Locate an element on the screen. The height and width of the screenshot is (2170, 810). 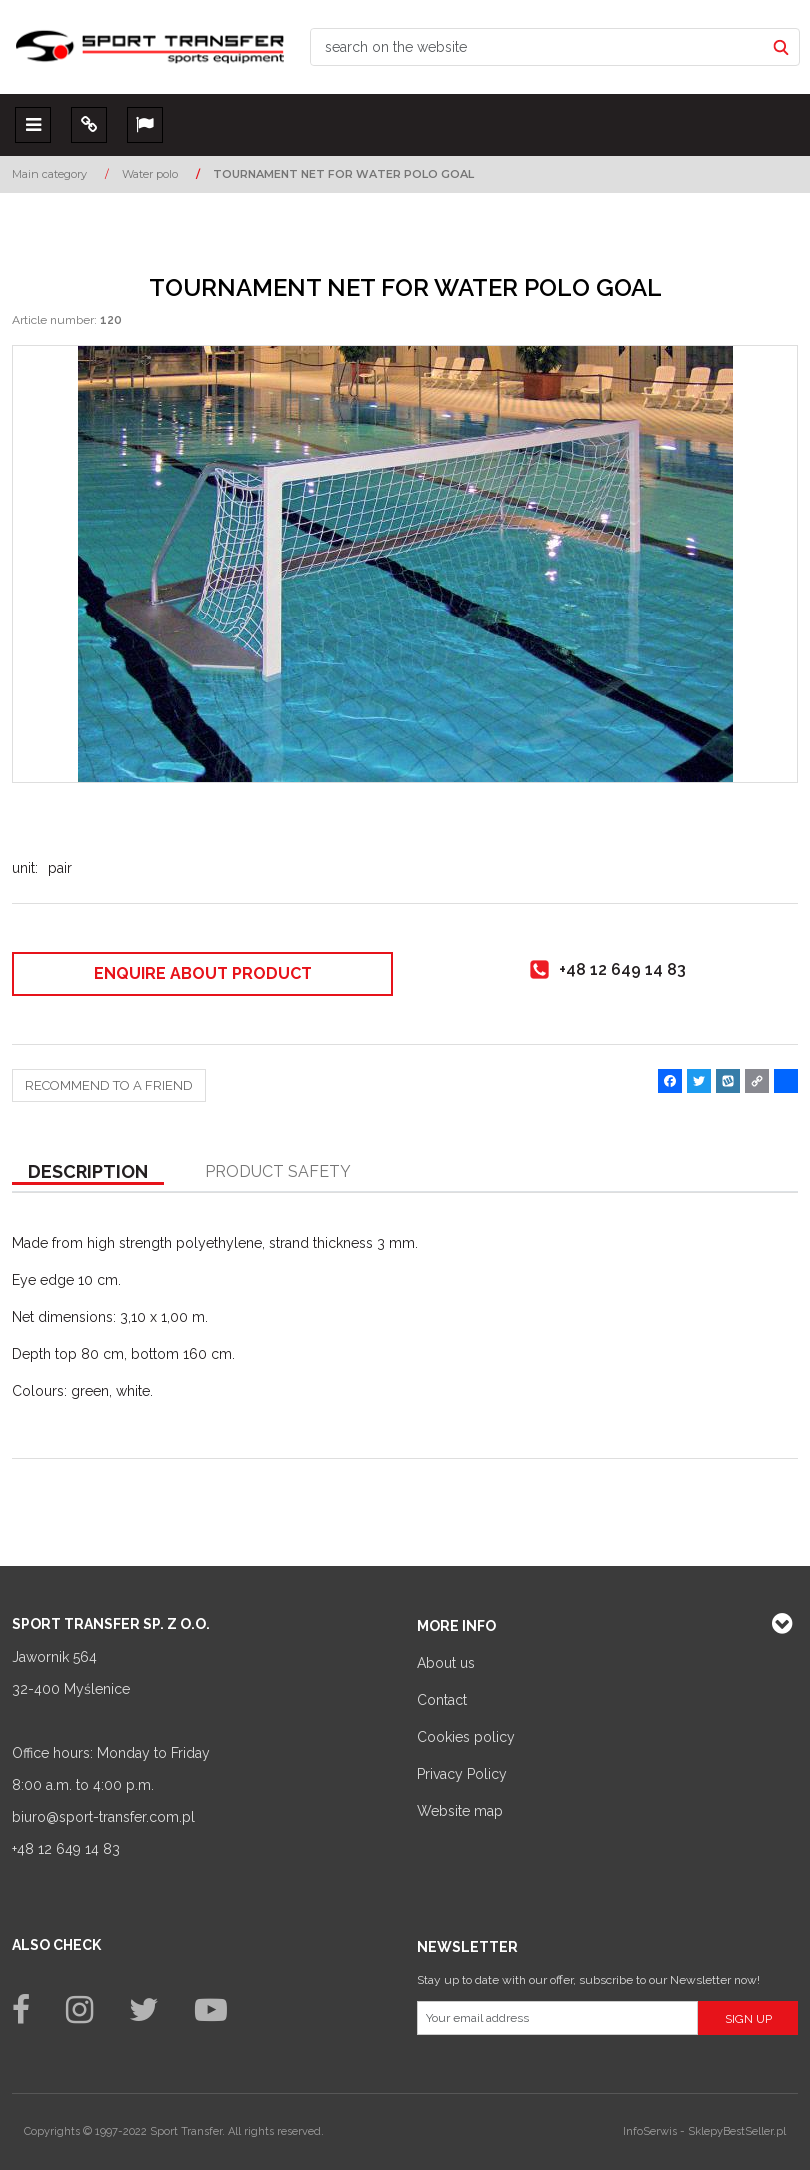
+48 12 649 14 83 is located at coordinates (66, 1849).